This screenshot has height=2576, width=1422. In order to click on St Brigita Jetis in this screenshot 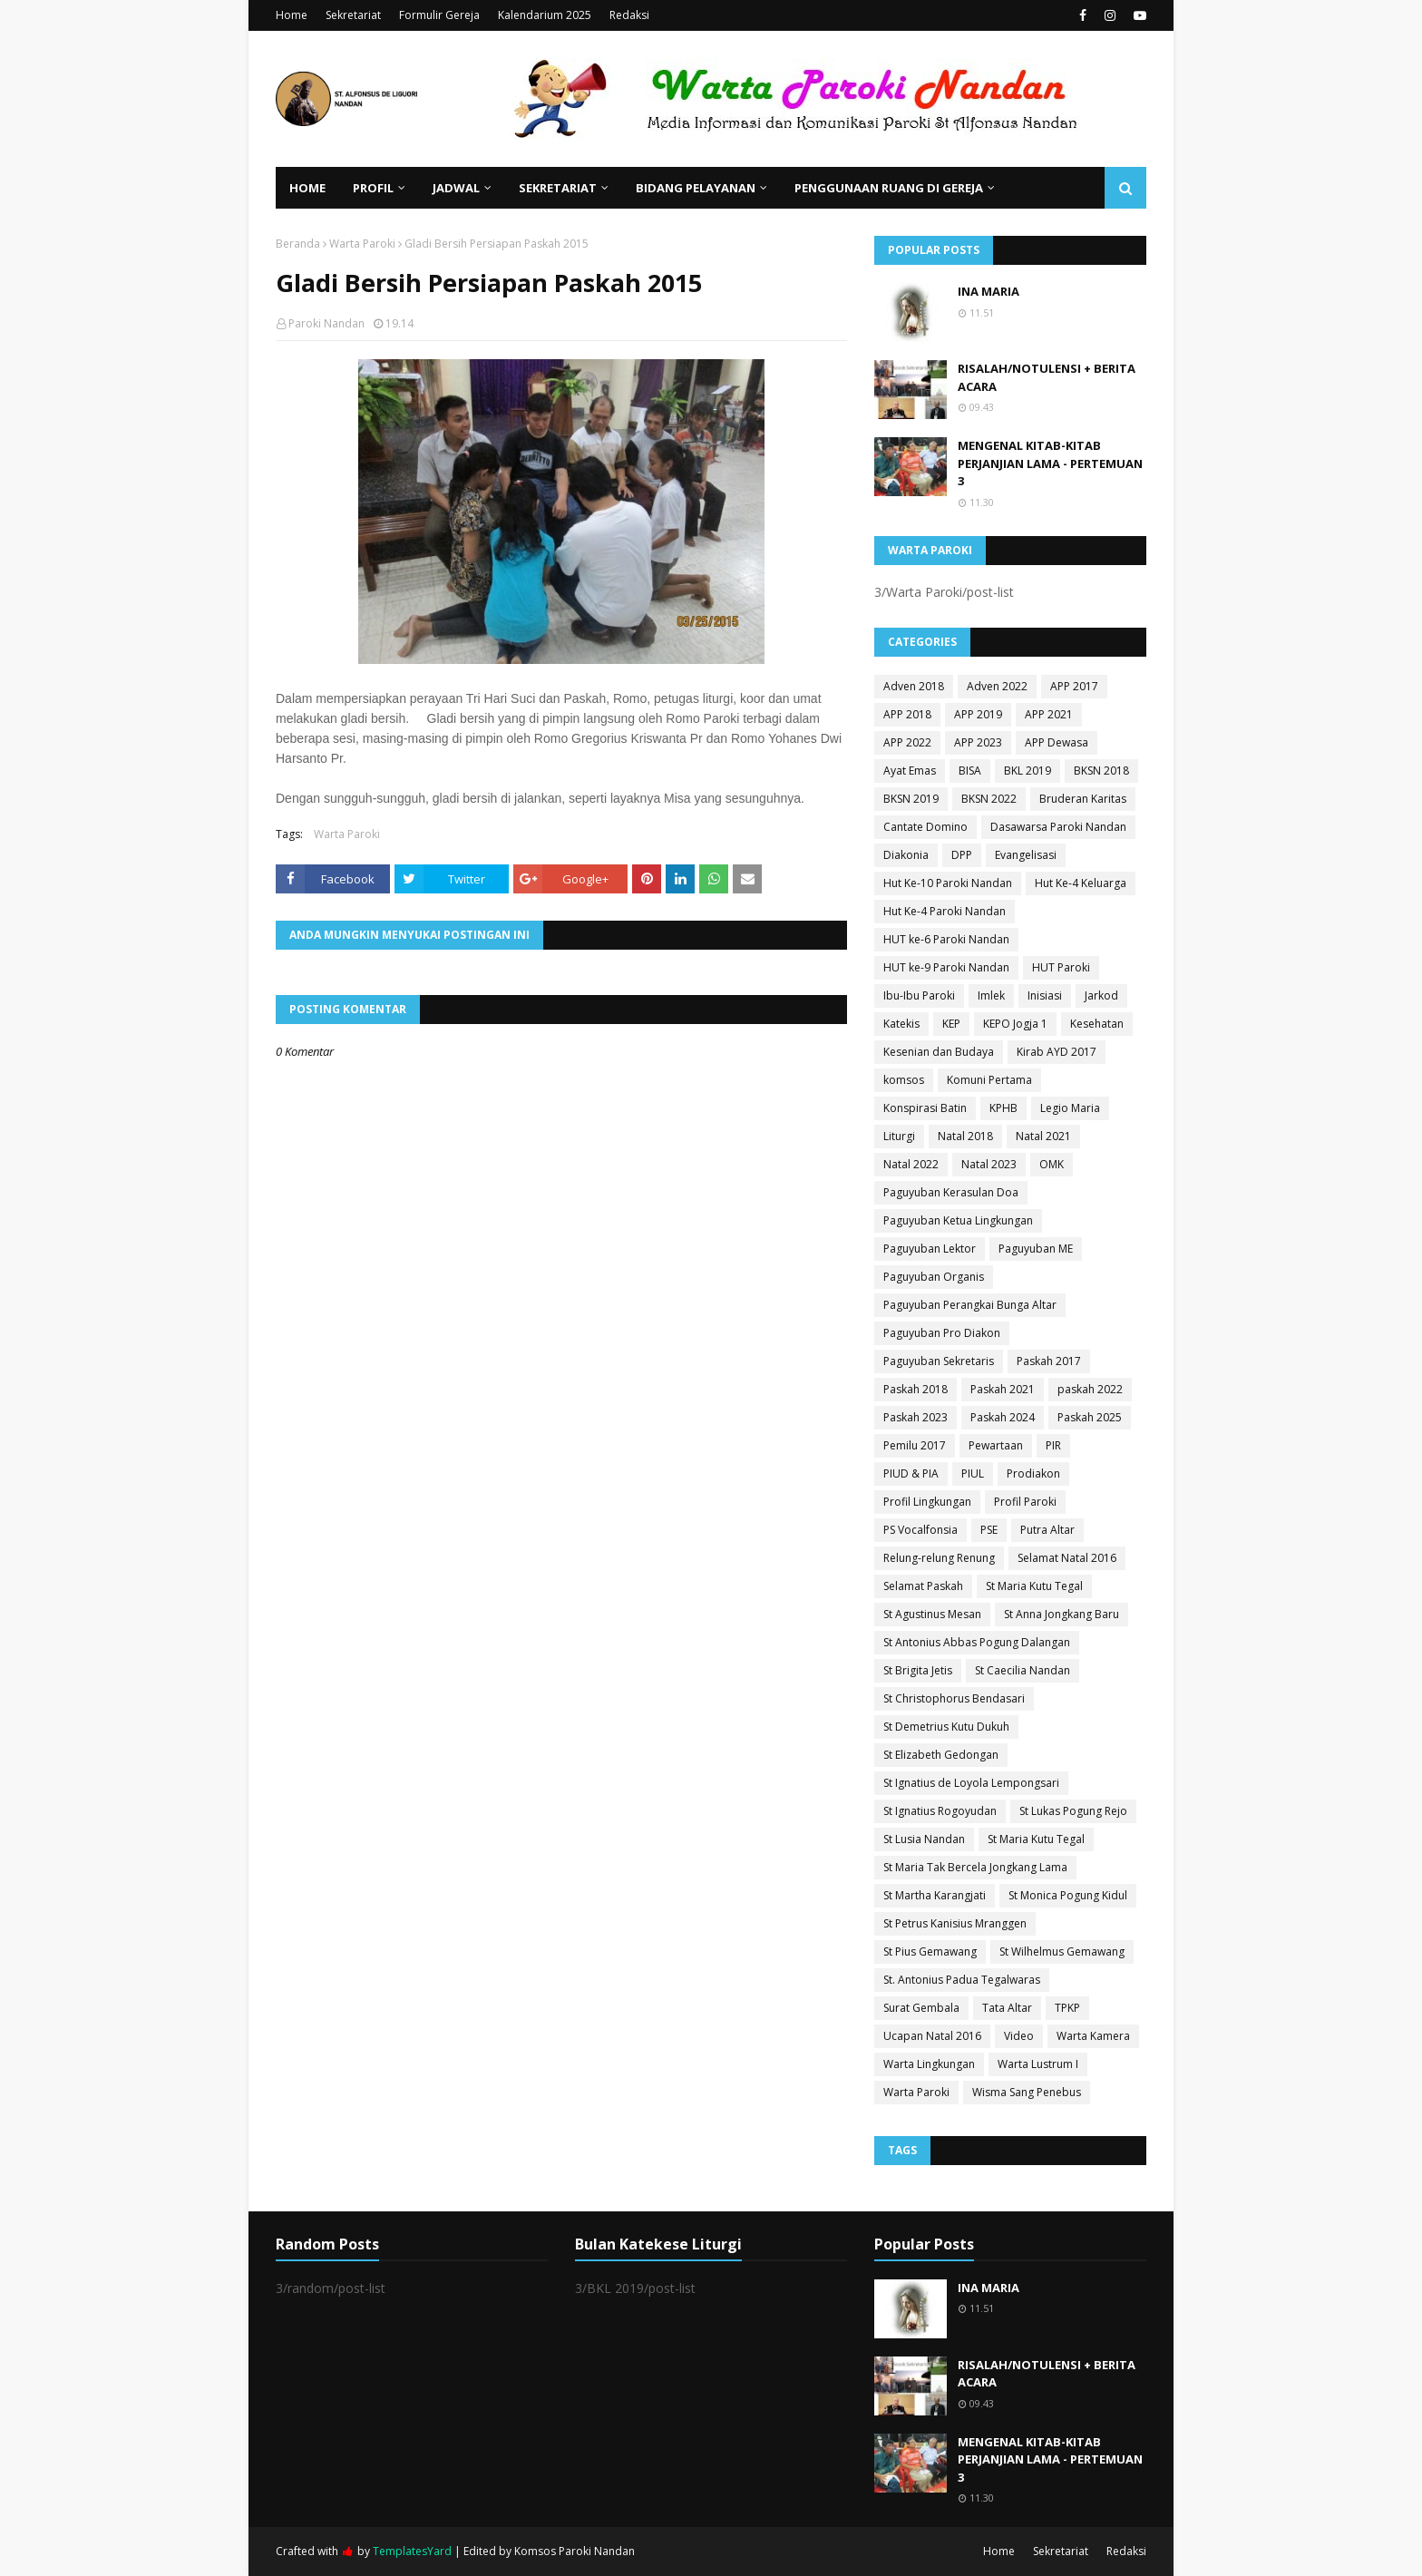, I will do `click(917, 1670)`.